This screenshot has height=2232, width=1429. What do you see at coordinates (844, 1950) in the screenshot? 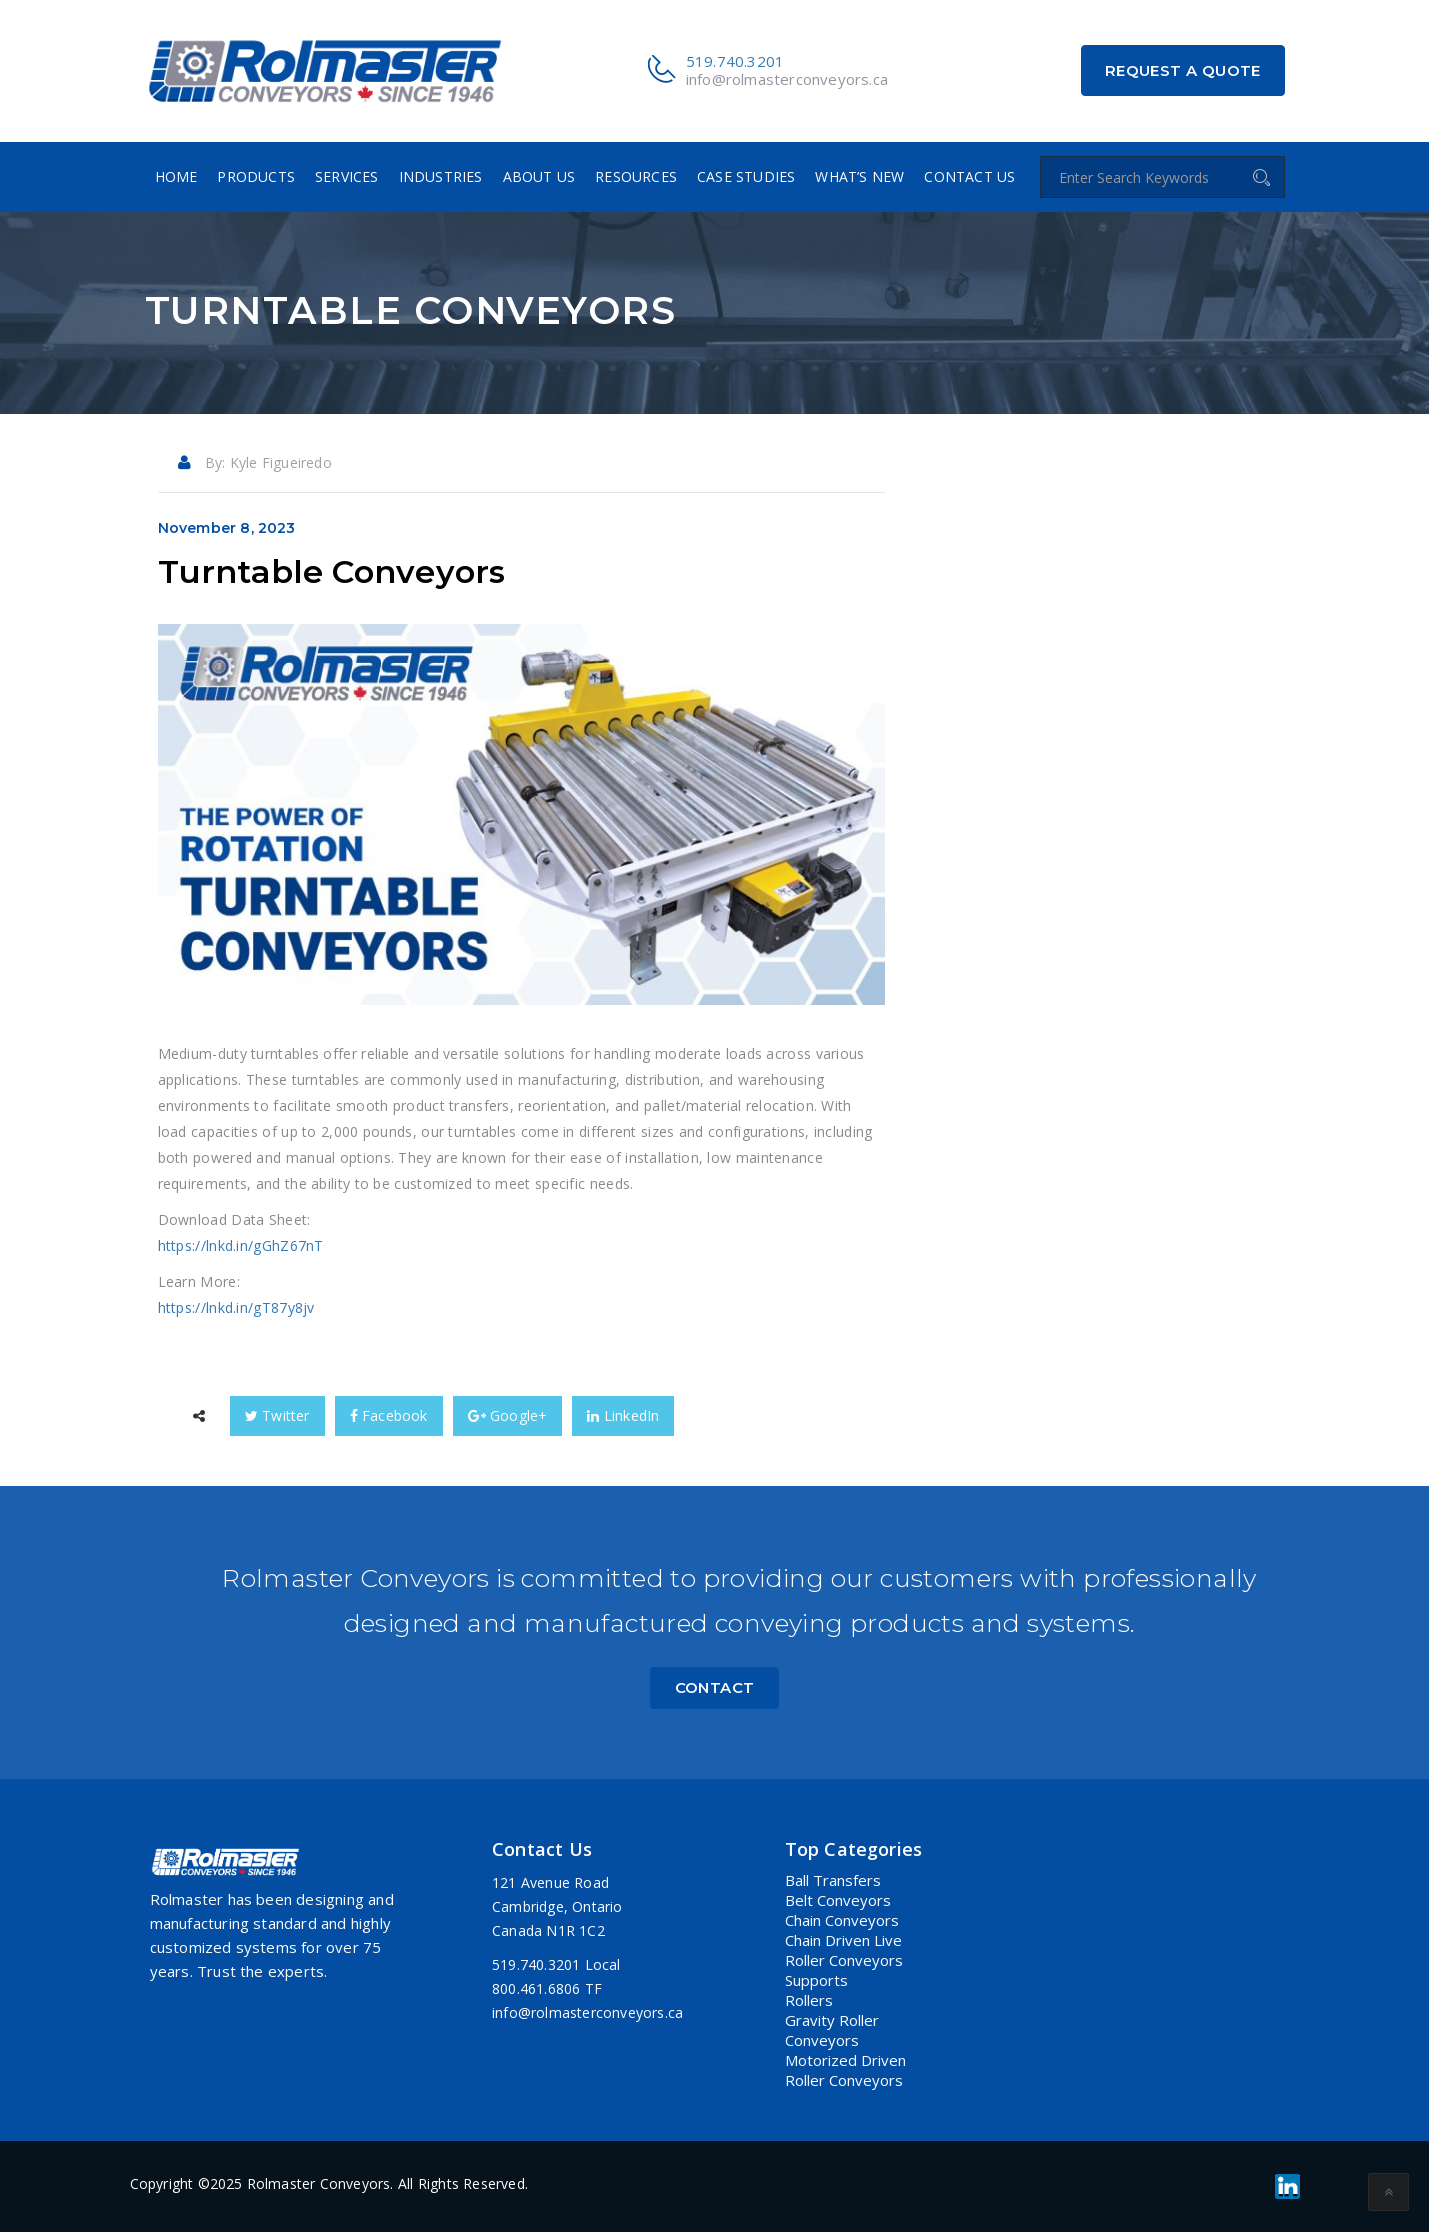
I see `Chain Driven Live Roller Conveyors` at bounding box center [844, 1950].